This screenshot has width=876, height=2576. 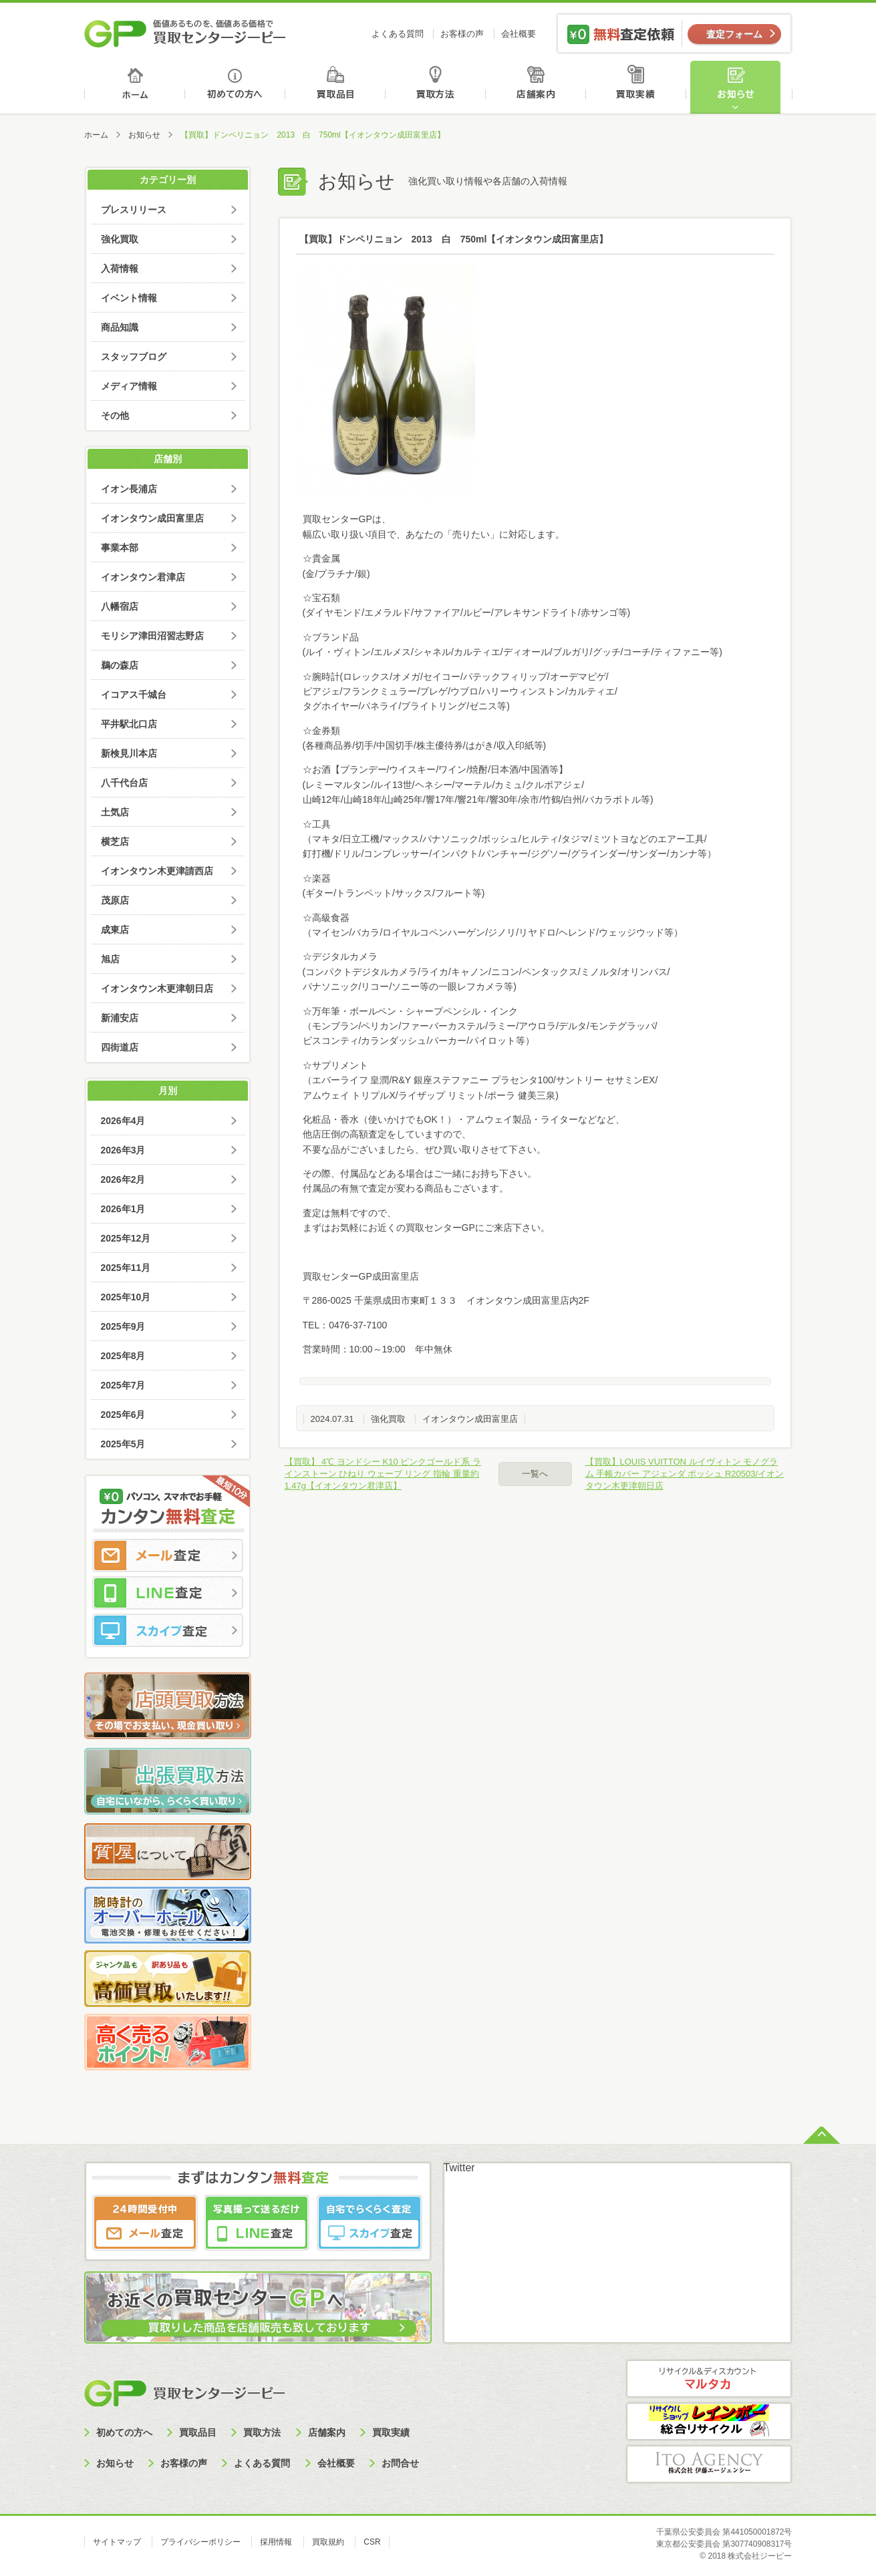 I want to click on 成東店, so click(x=115, y=929).